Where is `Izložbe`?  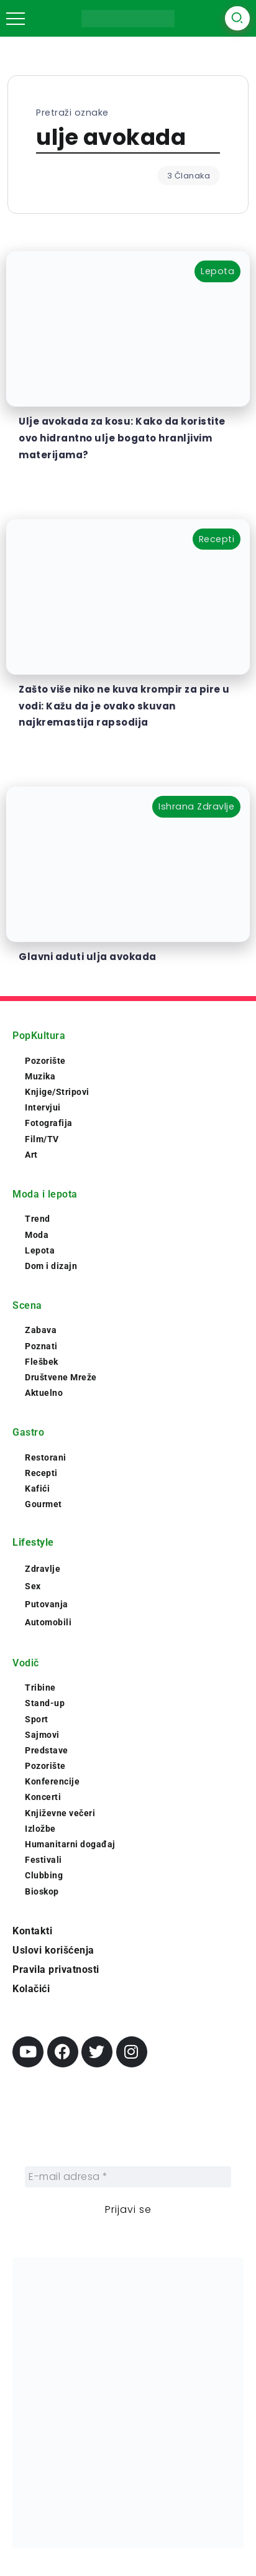
Izložbe is located at coordinates (40, 1829).